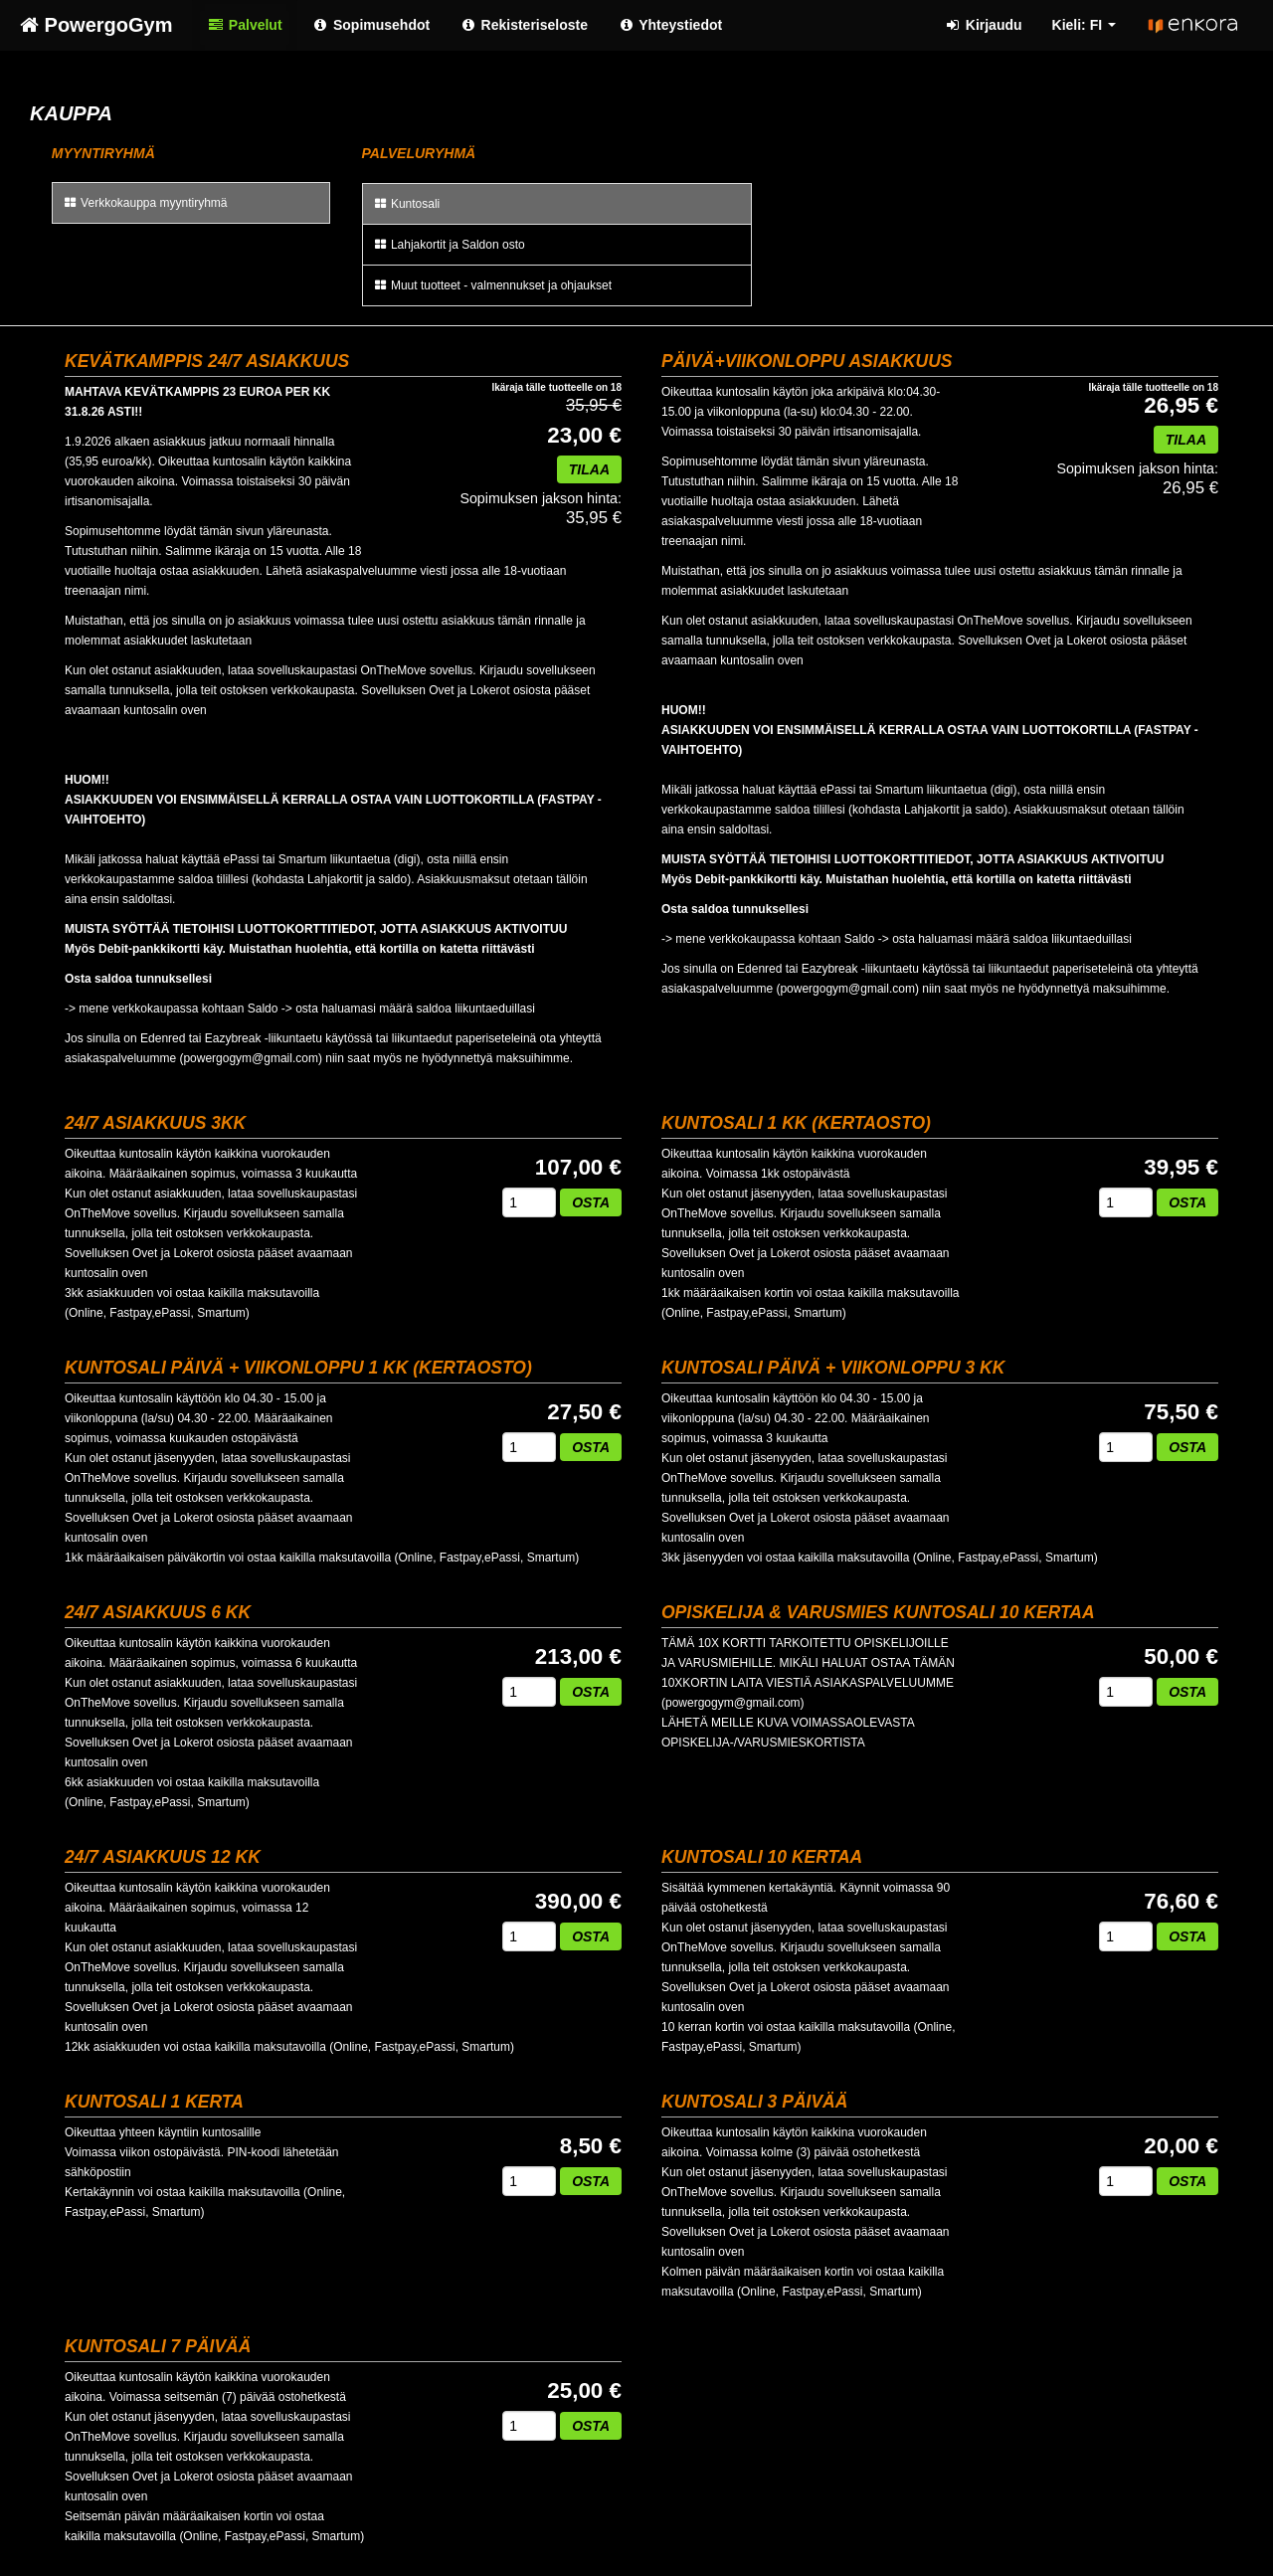 The image size is (1273, 2576). What do you see at coordinates (1181, 1657) in the screenshot?
I see `50,00 €` at bounding box center [1181, 1657].